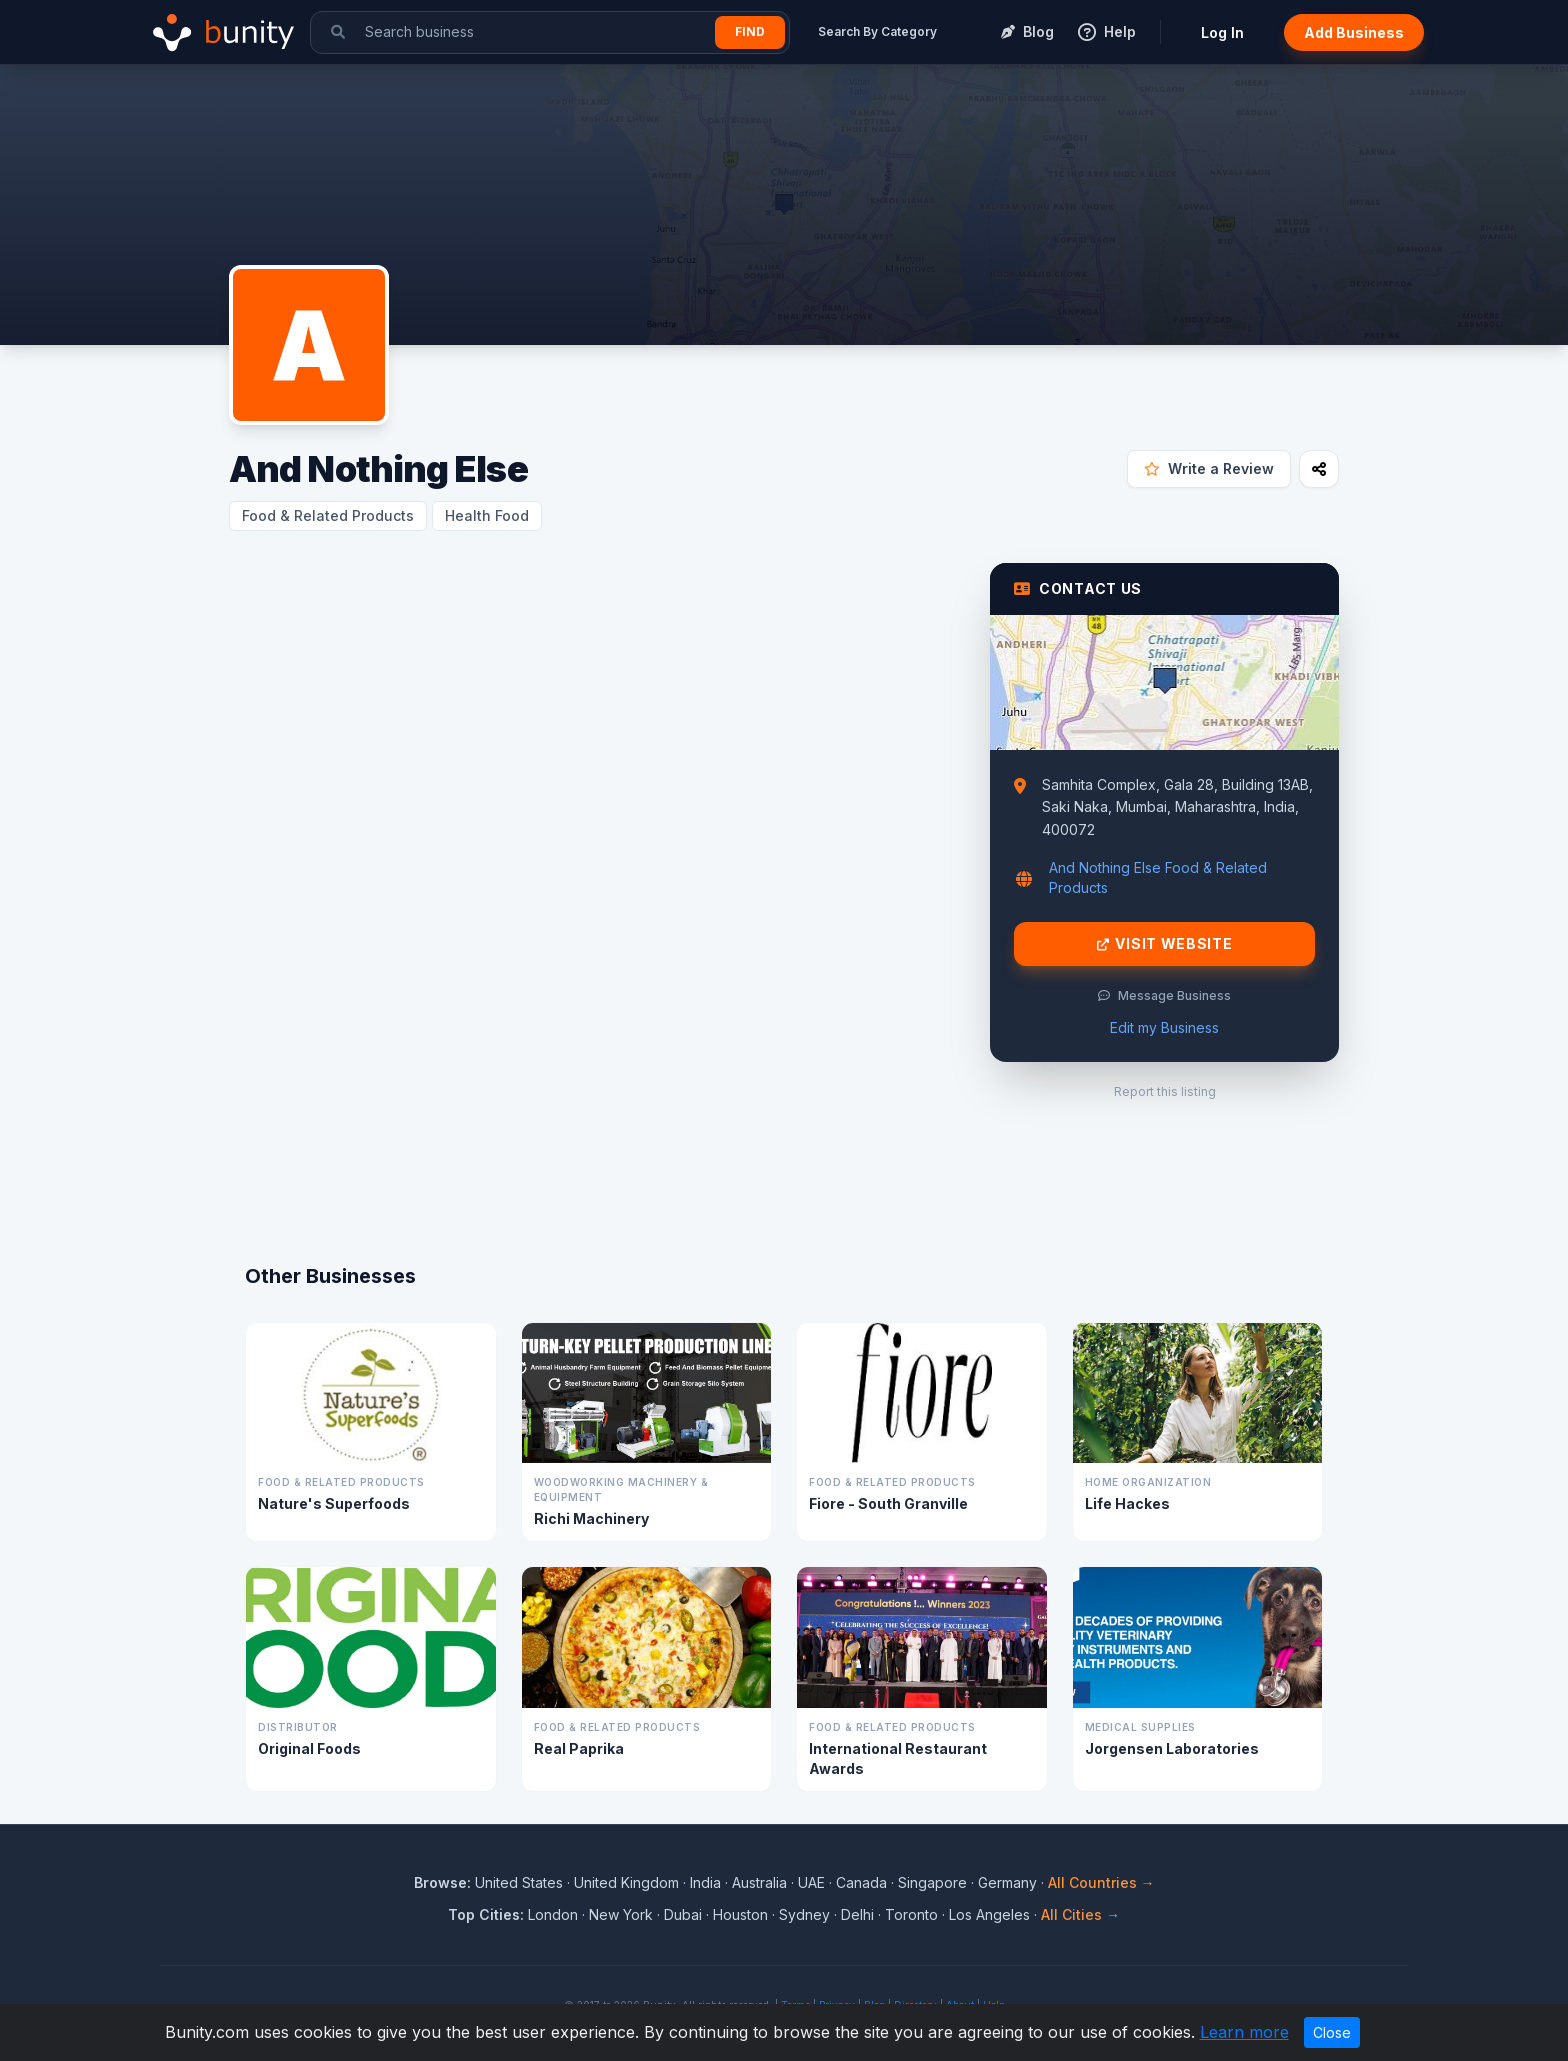  What do you see at coordinates (1101, 1882) in the screenshot?
I see `All Countries →` at bounding box center [1101, 1882].